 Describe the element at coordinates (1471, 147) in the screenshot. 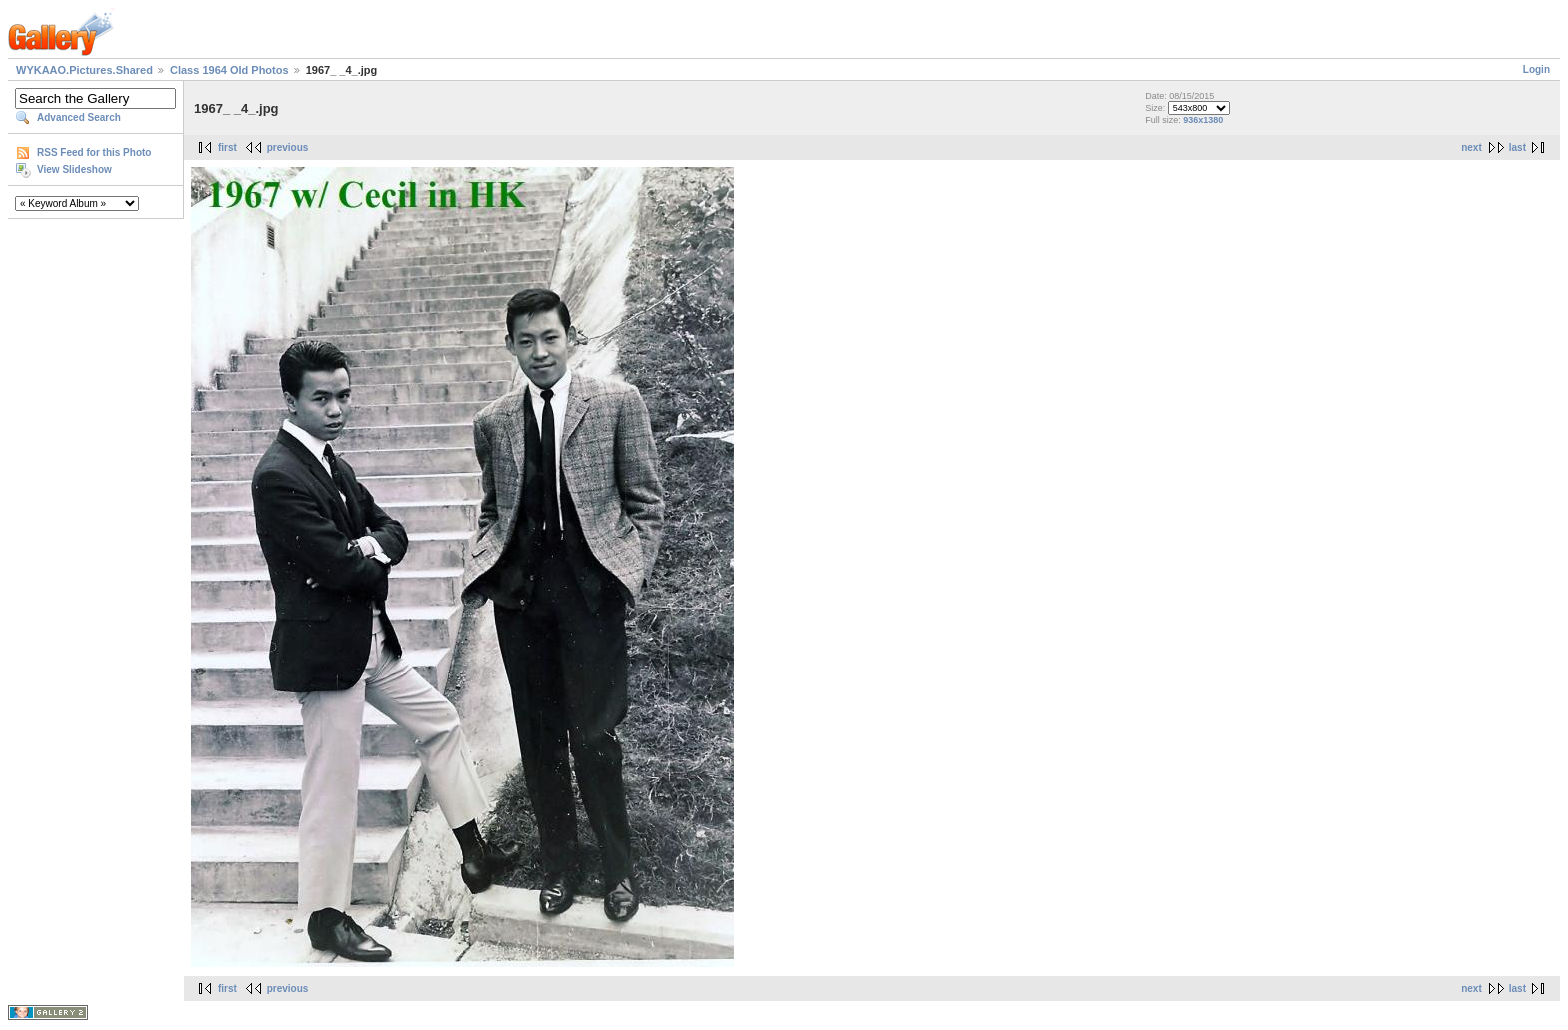

I see `next` at that location.